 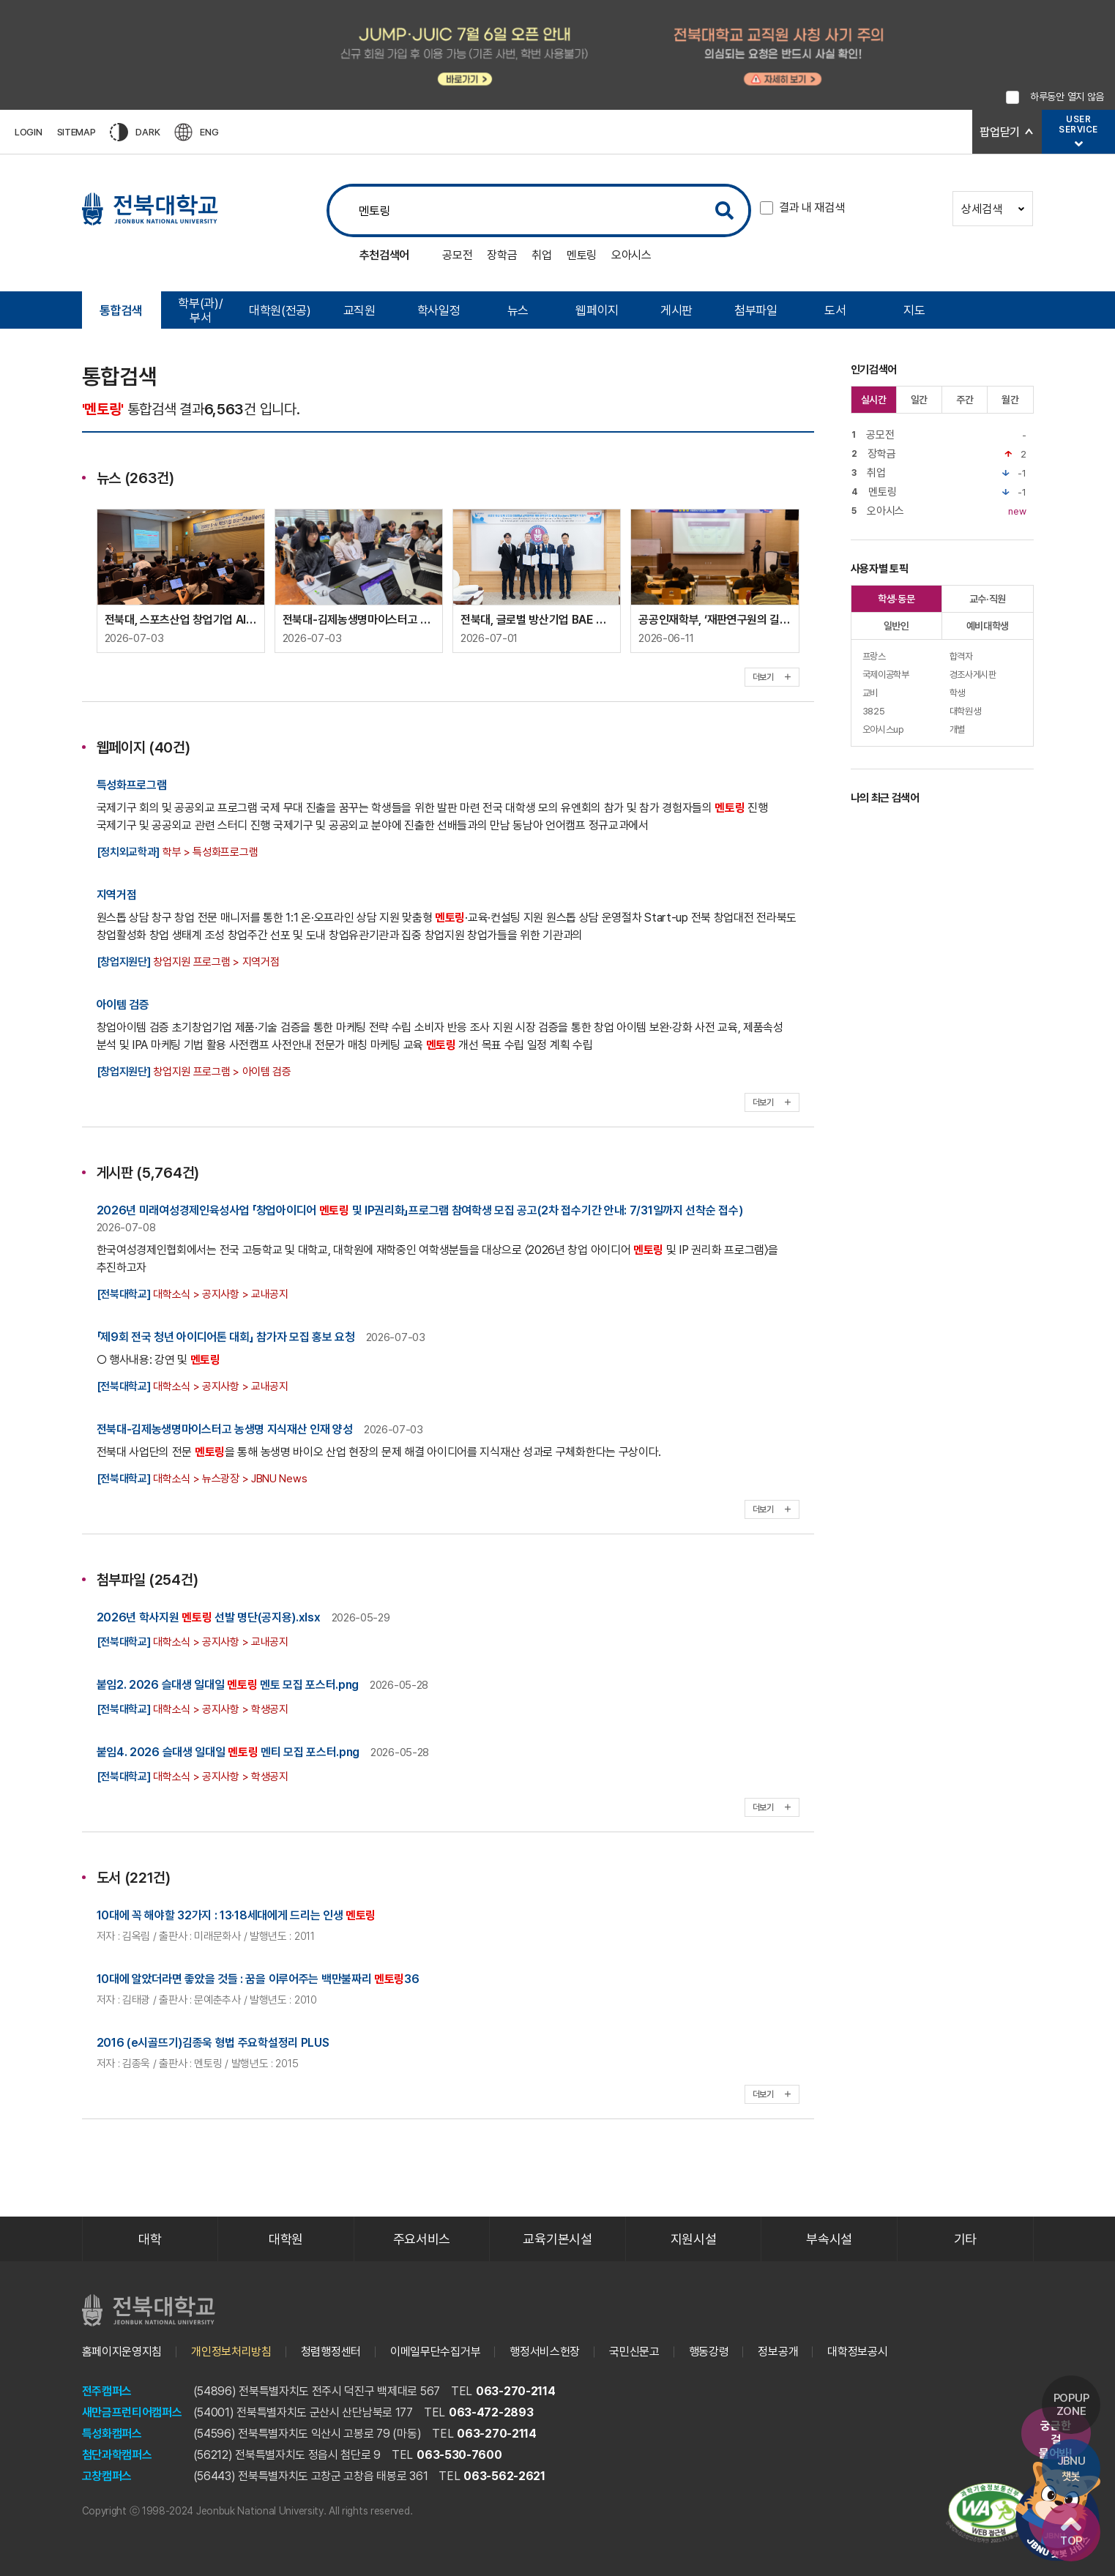 What do you see at coordinates (829, 2239) in the screenshot?
I see `부속시설` at bounding box center [829, 2239].